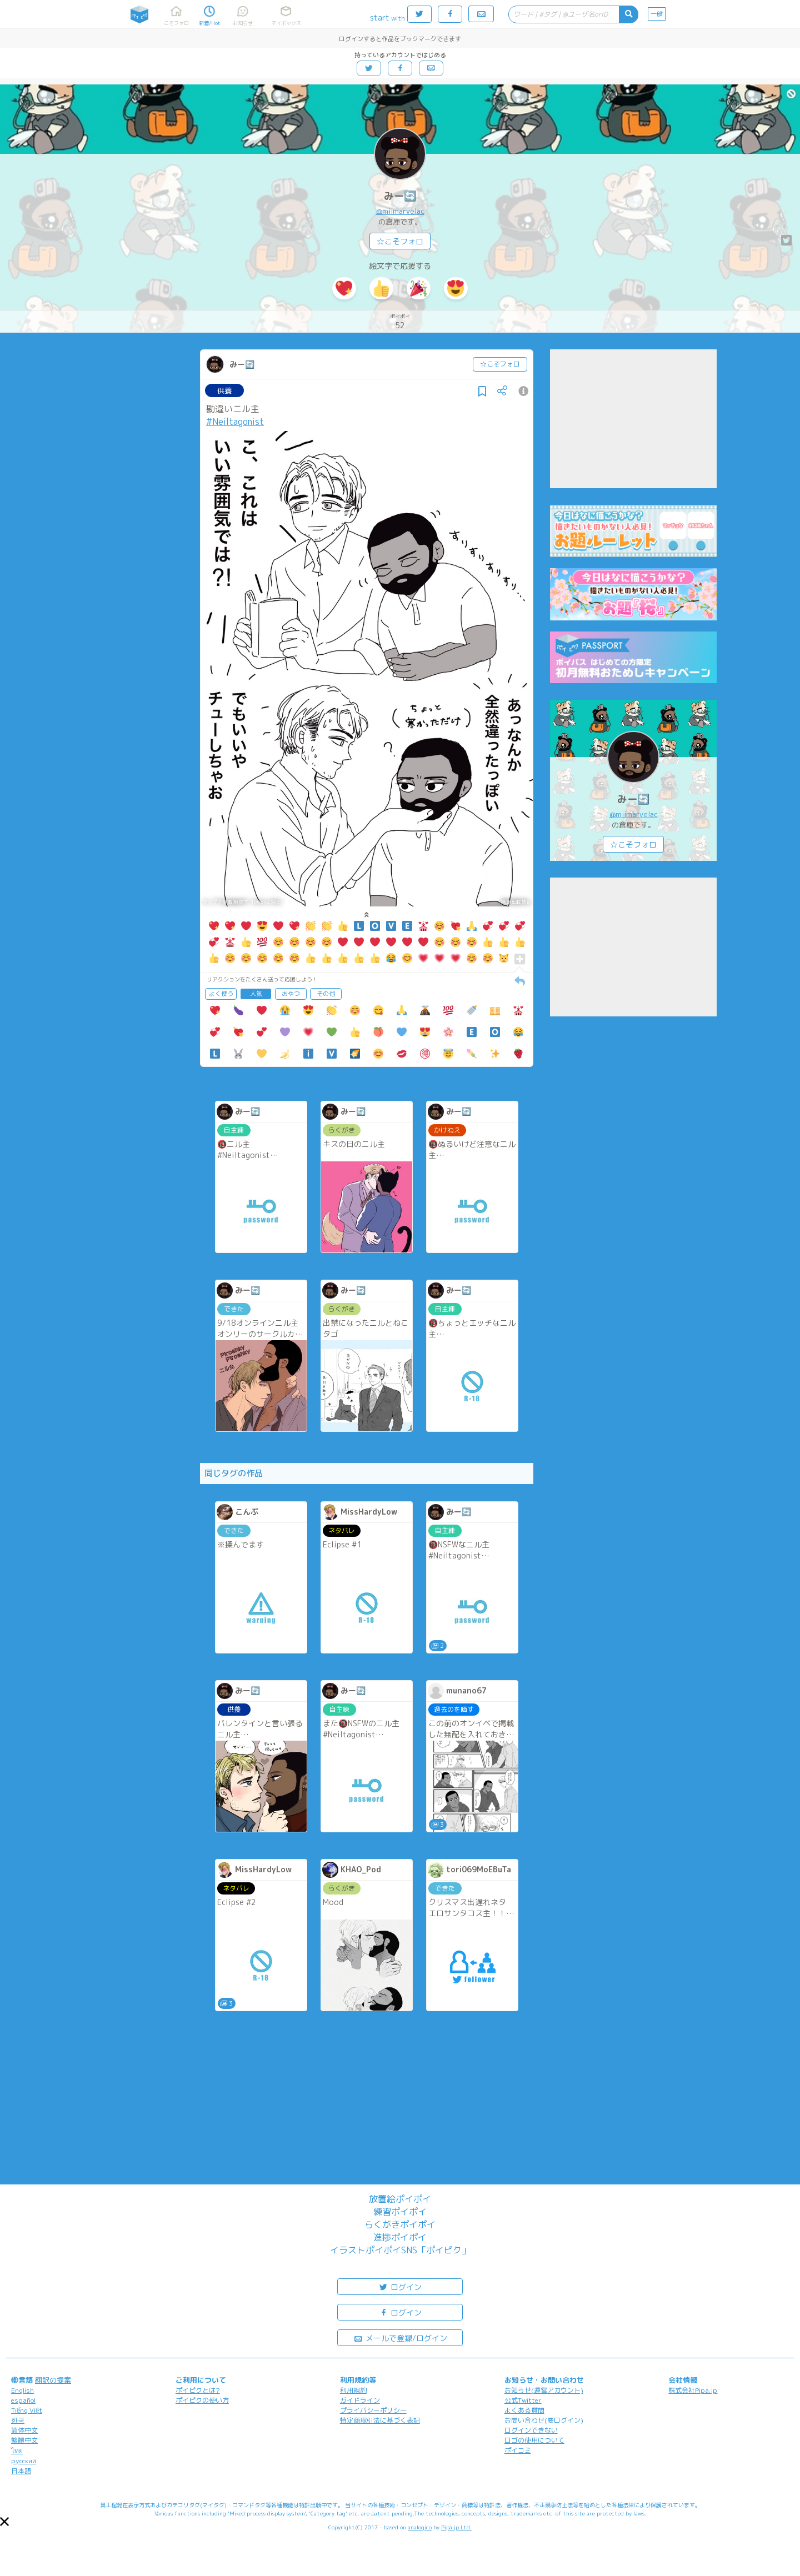 The image size is (800, 2576). What do you see at coordinates (524, 2410) in the screenshot?
I see `よくある質問` at bounding box center [524, 2410].